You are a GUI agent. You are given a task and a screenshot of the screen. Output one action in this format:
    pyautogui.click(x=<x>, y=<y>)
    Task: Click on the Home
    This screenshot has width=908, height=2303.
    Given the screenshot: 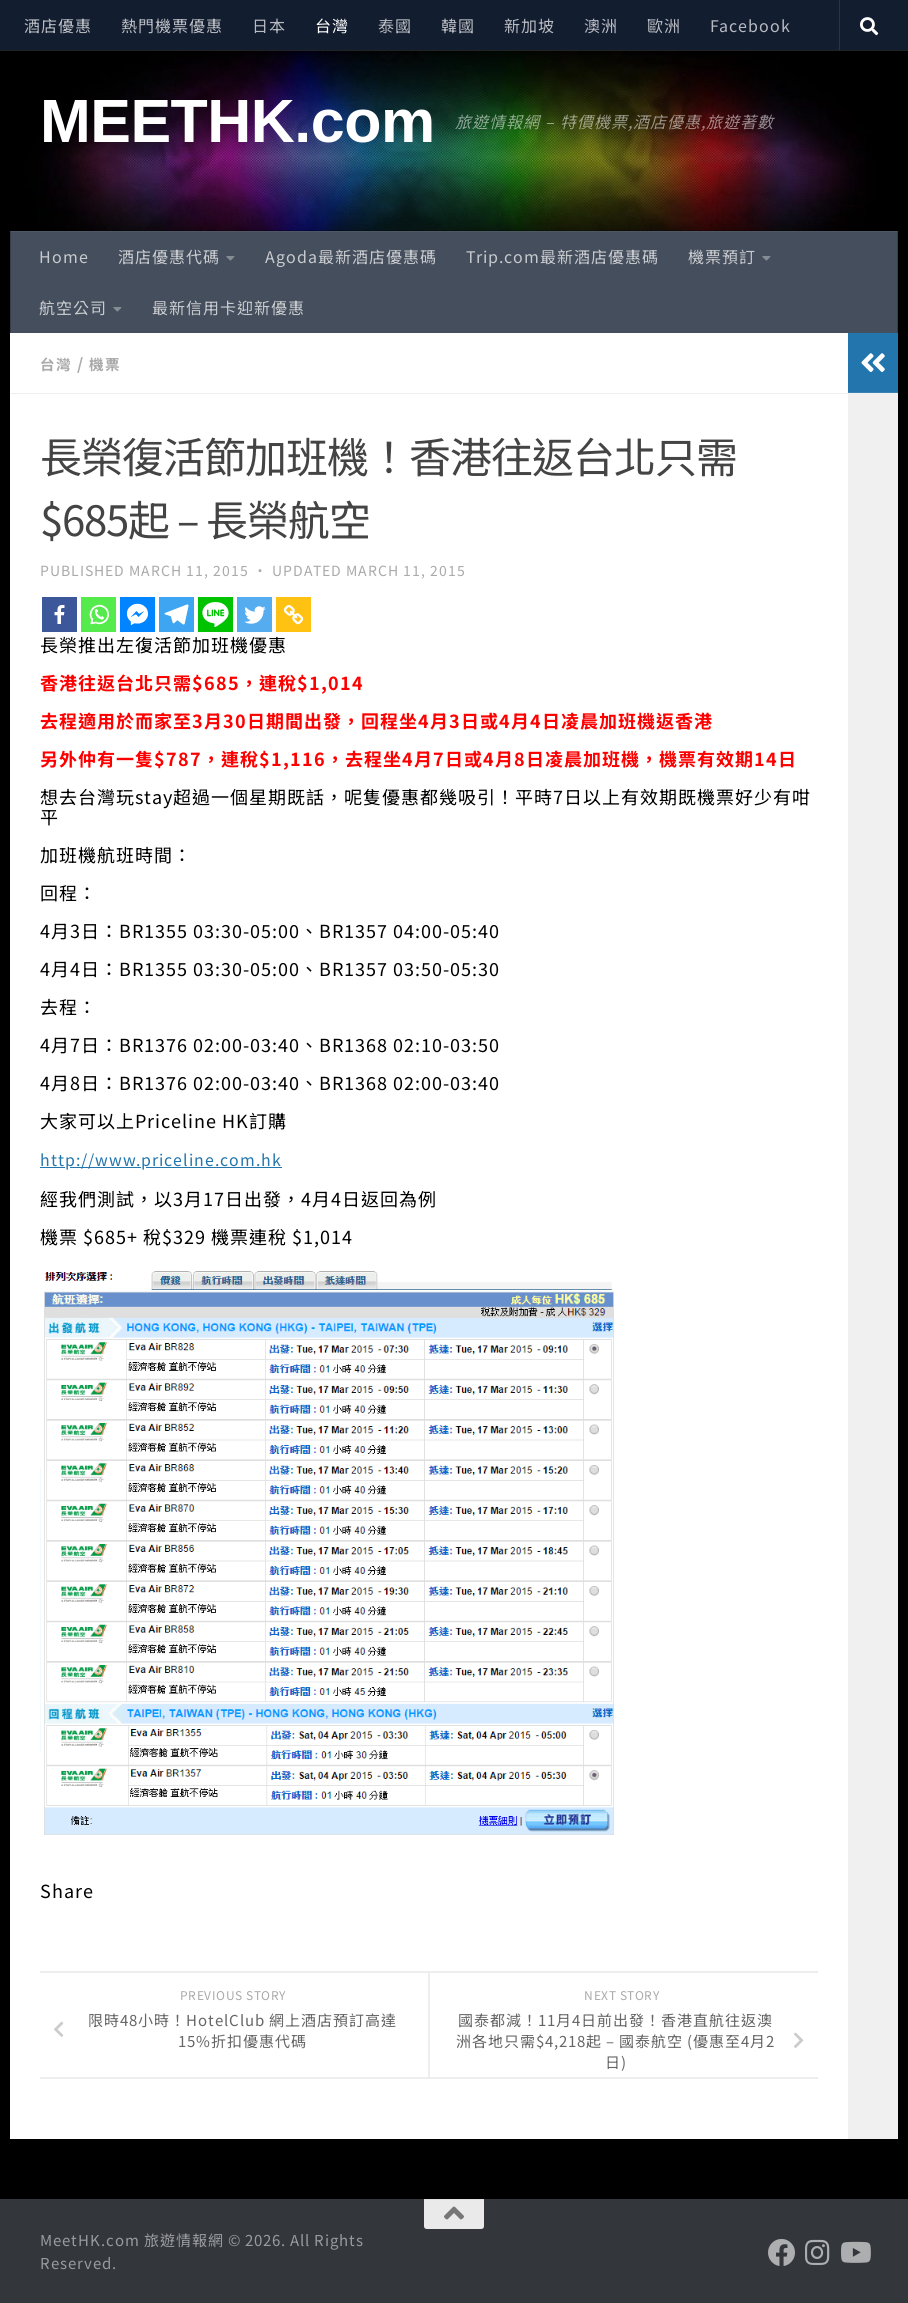 What is the action you would take?
    pyautogui.click(x=64, y=256)
    